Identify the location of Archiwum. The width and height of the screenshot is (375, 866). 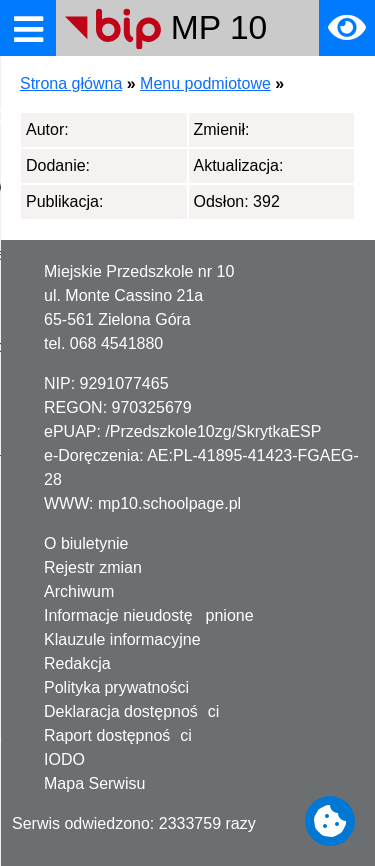
(79, 591).